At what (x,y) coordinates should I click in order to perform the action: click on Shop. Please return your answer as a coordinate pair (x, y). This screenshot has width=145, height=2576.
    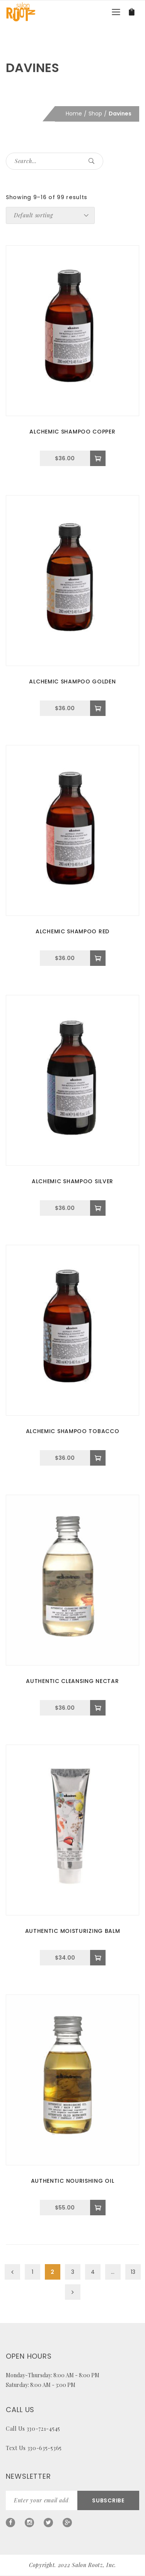
    Looking at the image, I should click on (95, 113).